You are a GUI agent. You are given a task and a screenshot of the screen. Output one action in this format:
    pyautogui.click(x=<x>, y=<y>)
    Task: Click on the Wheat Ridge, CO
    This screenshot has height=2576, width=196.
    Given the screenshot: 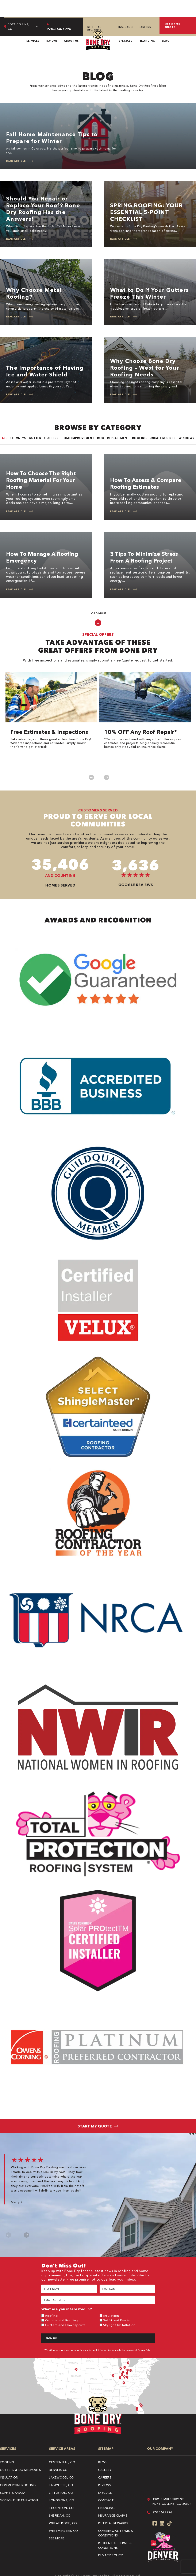 What is the action you would take?
    pyautogui.click(x=63, y=2523)
    